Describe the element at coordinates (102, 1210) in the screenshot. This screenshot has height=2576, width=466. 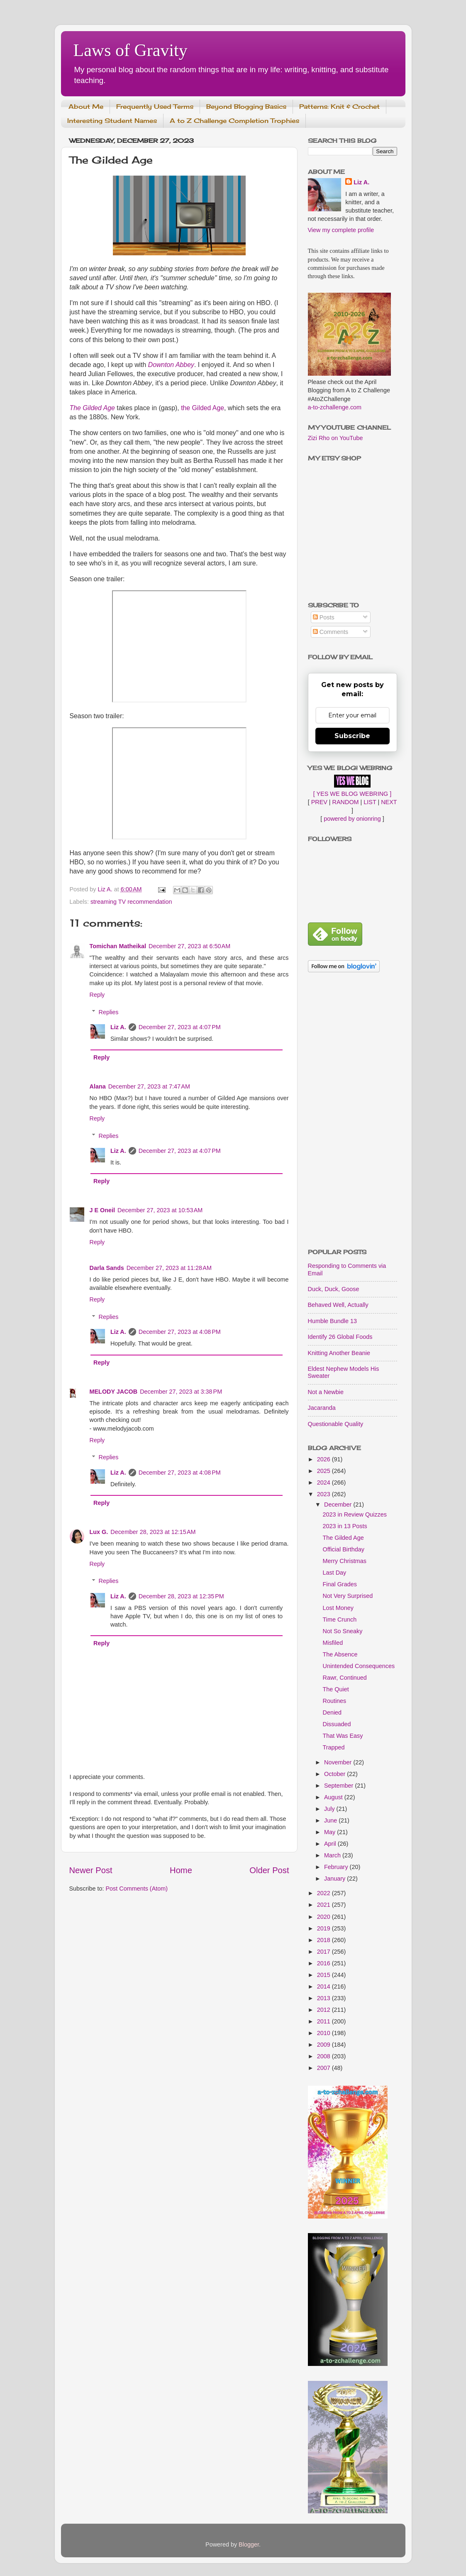
I see `J E Oneil` at that location.